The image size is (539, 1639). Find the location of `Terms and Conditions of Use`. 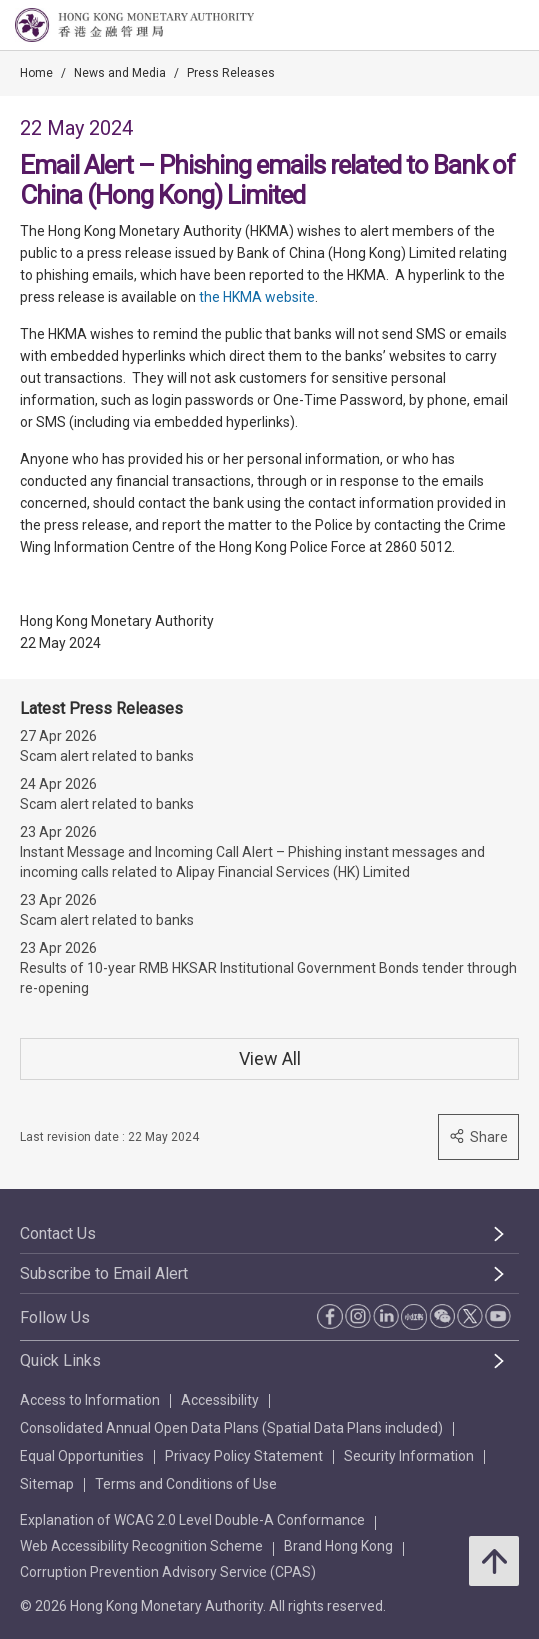

Terms and Conditions of Use is located at coordinates (186, 1484).